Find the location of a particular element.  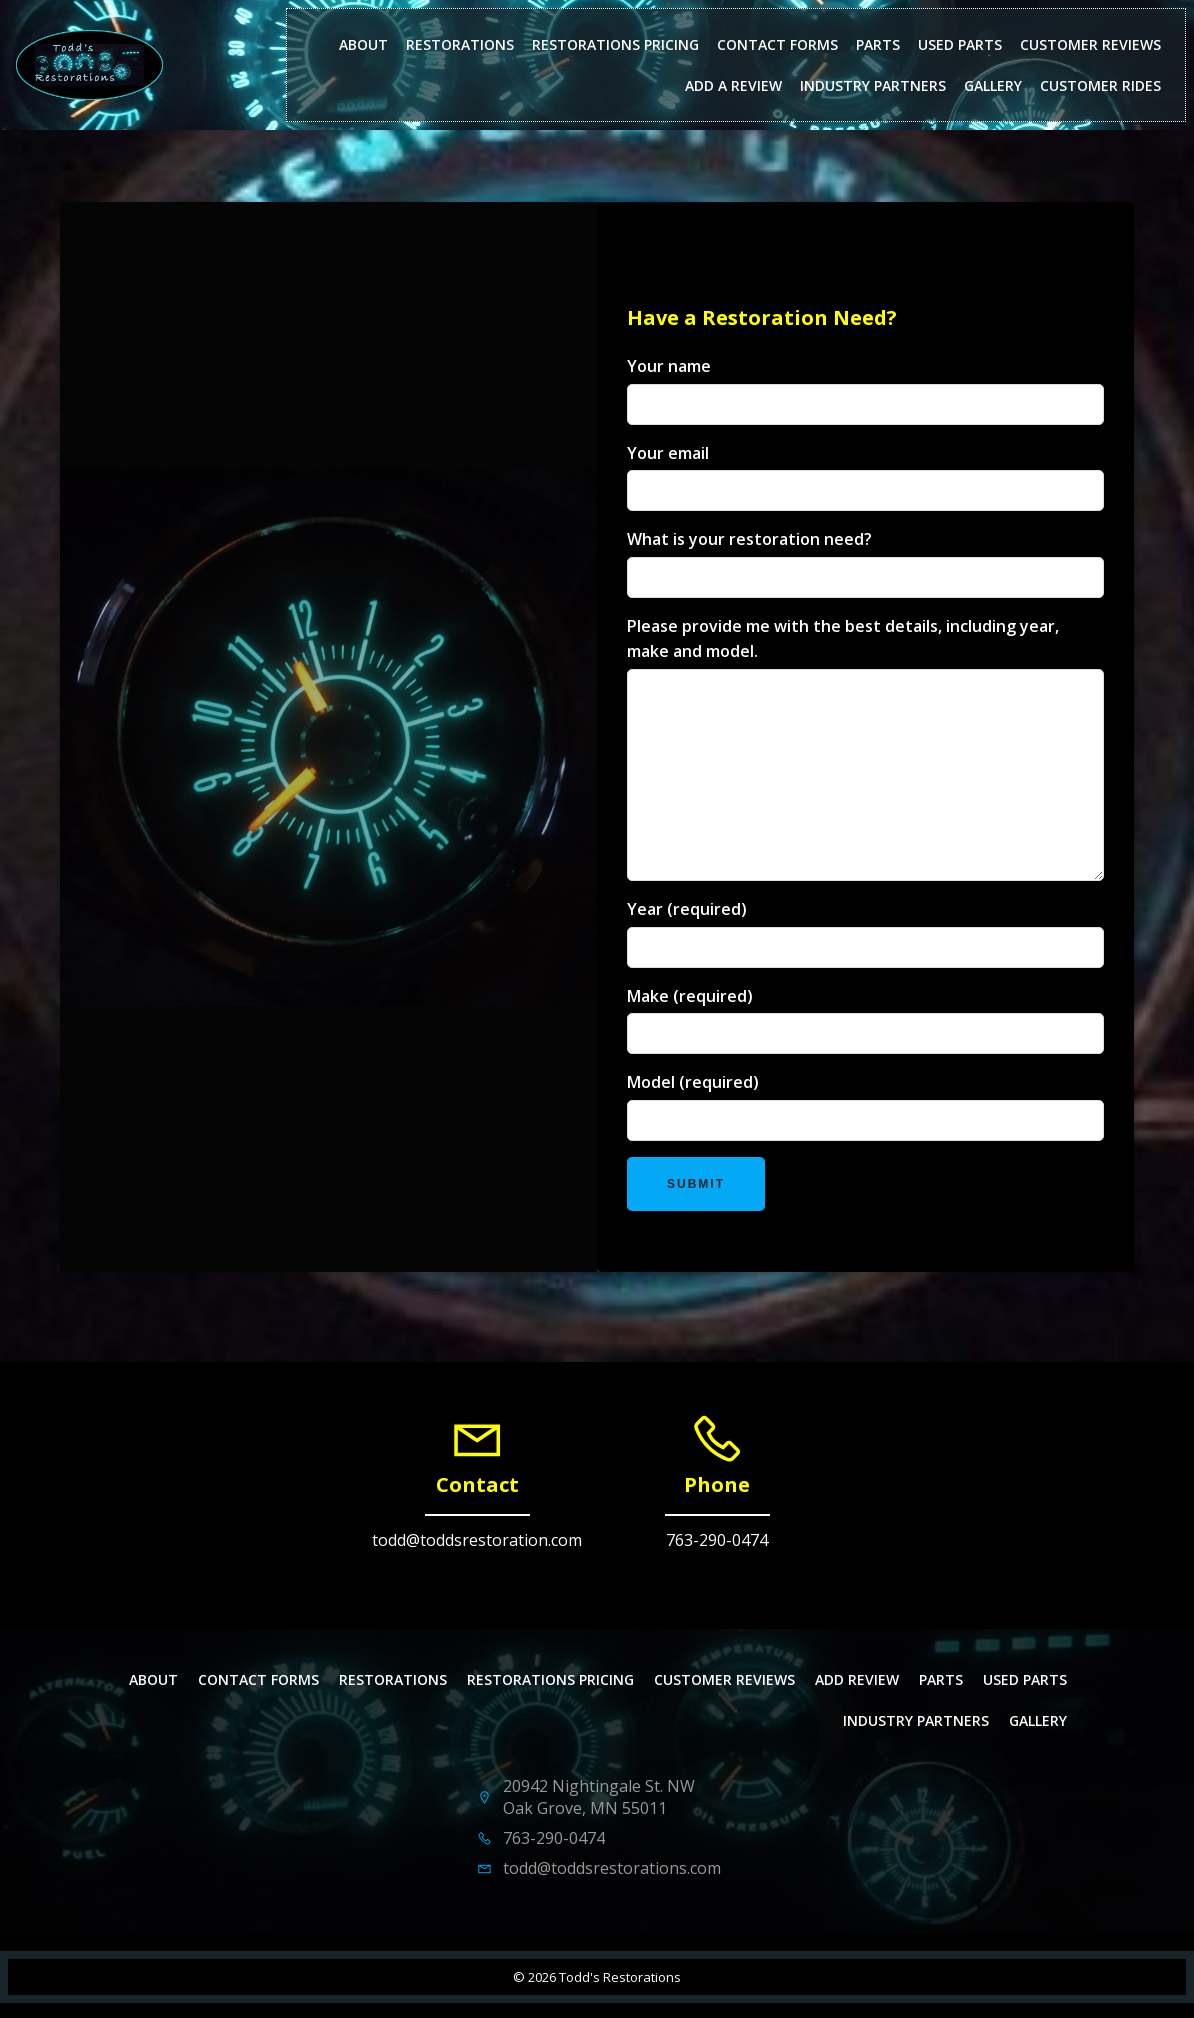

Customer Reviews is located at coordinates (1090, 44).